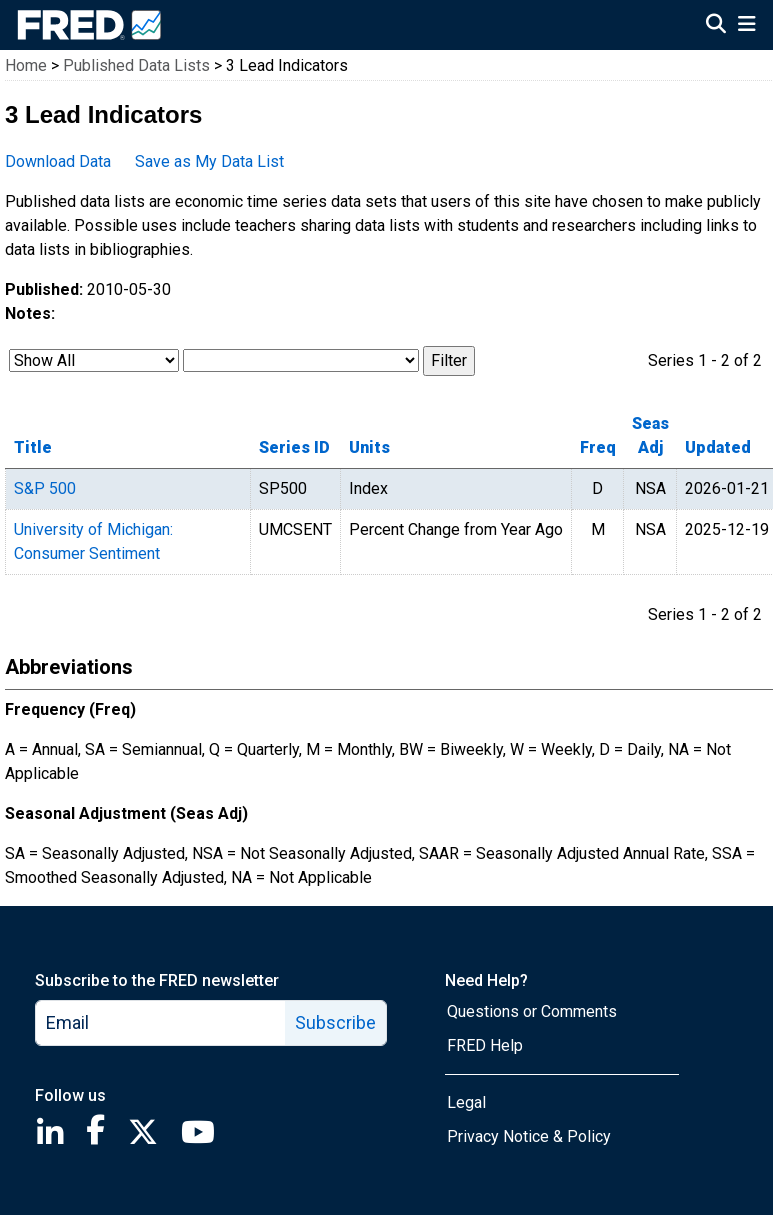 The width and height of the screenshot is (773, 1215). I want to click on Legal, so click(466, 1102).